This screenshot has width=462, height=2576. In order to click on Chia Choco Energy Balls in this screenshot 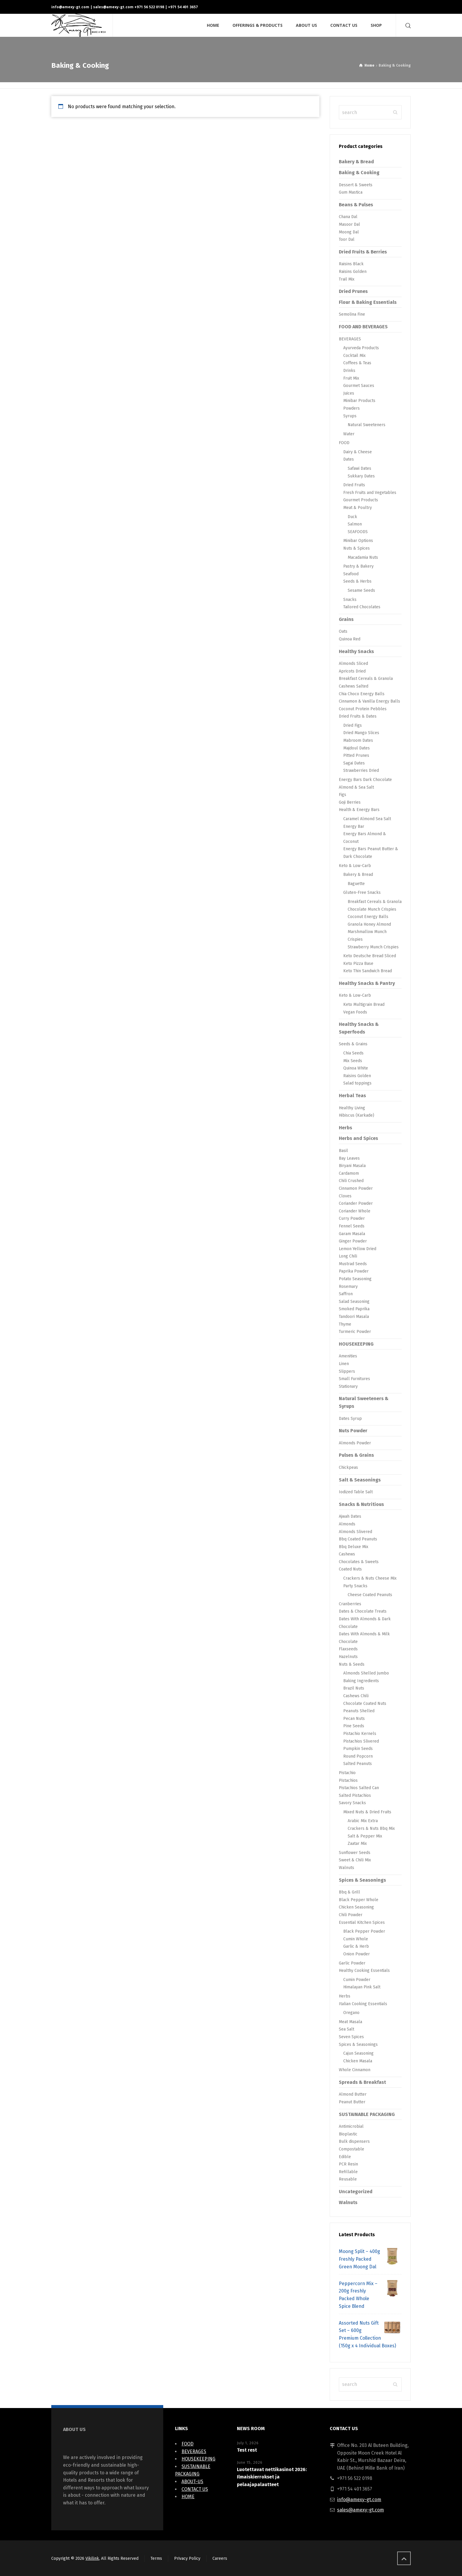, I will do `click(362, 693)`.